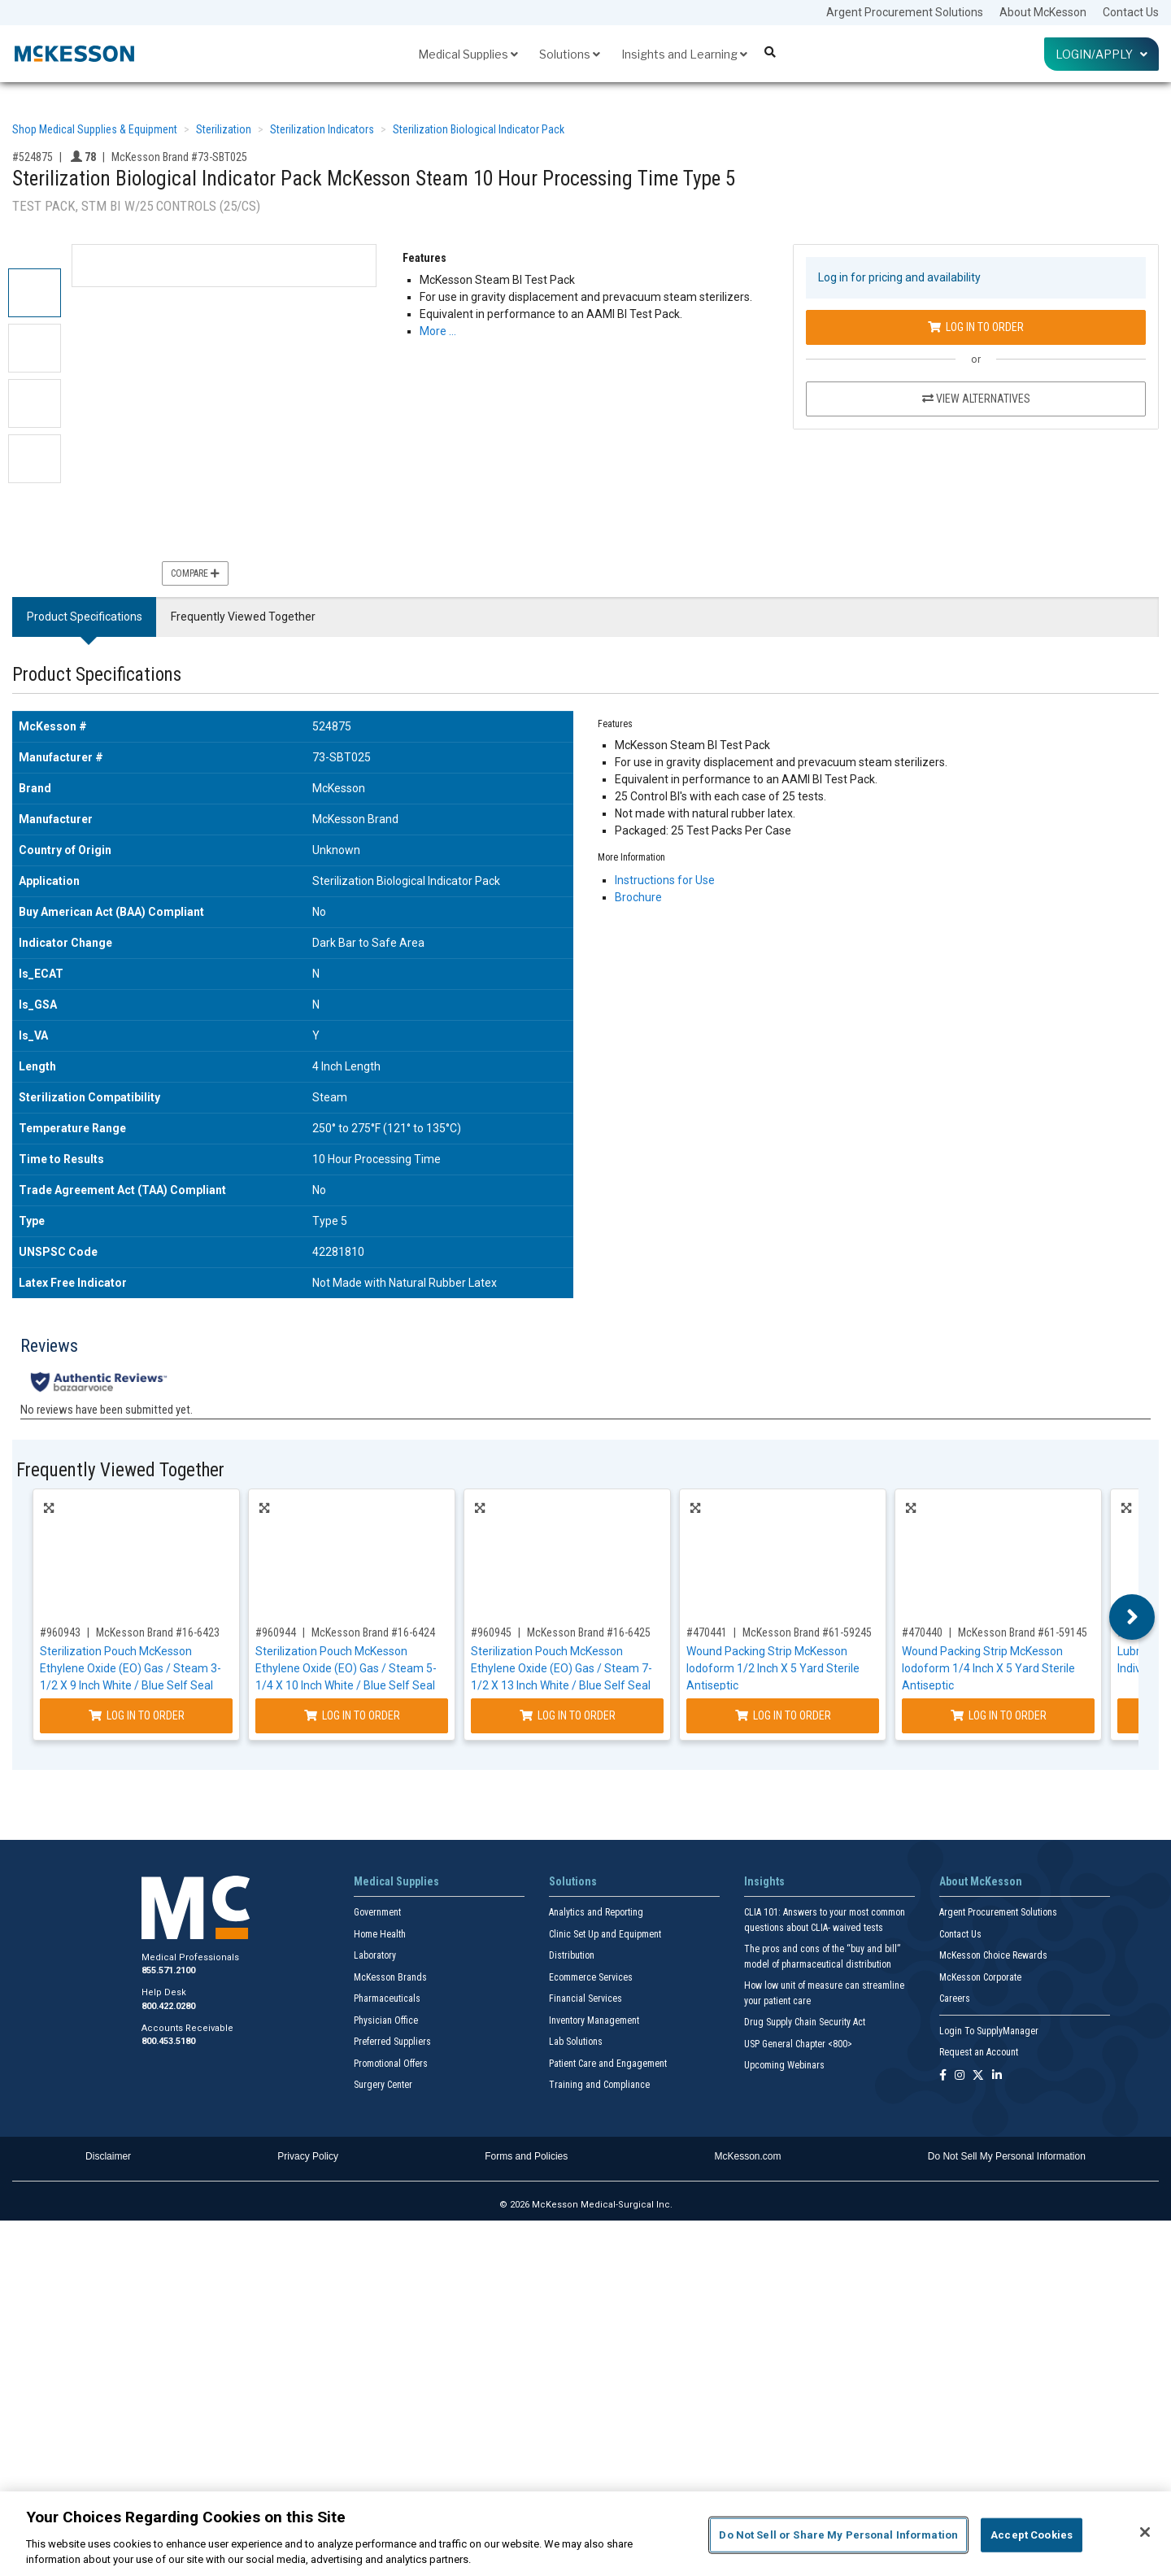 Image resolution: width=1171 pixels, height=2576 pixels. I want to click on Disclaimer, so click(108, 2156).